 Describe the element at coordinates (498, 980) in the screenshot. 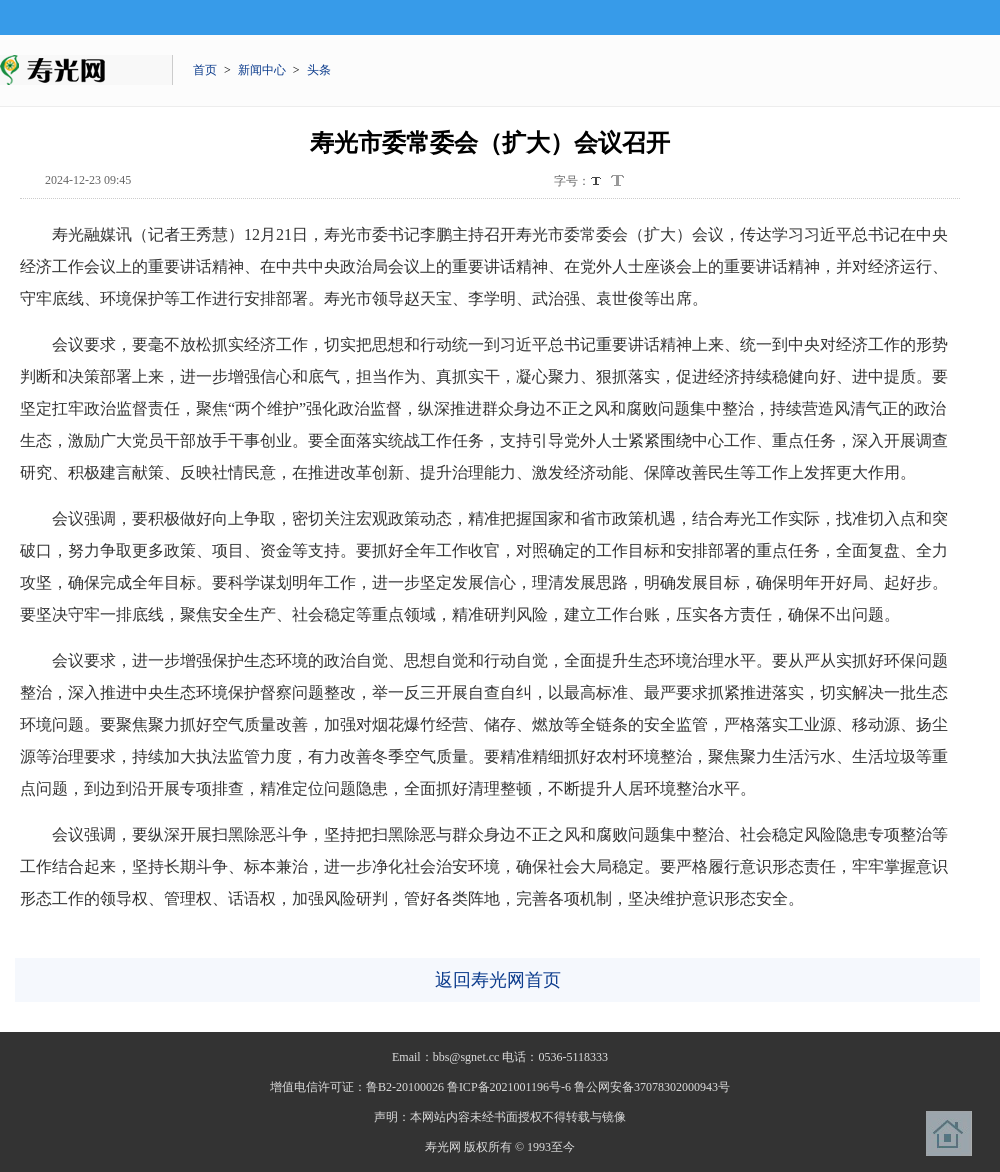

I see `返回寿光网首页` at that location.